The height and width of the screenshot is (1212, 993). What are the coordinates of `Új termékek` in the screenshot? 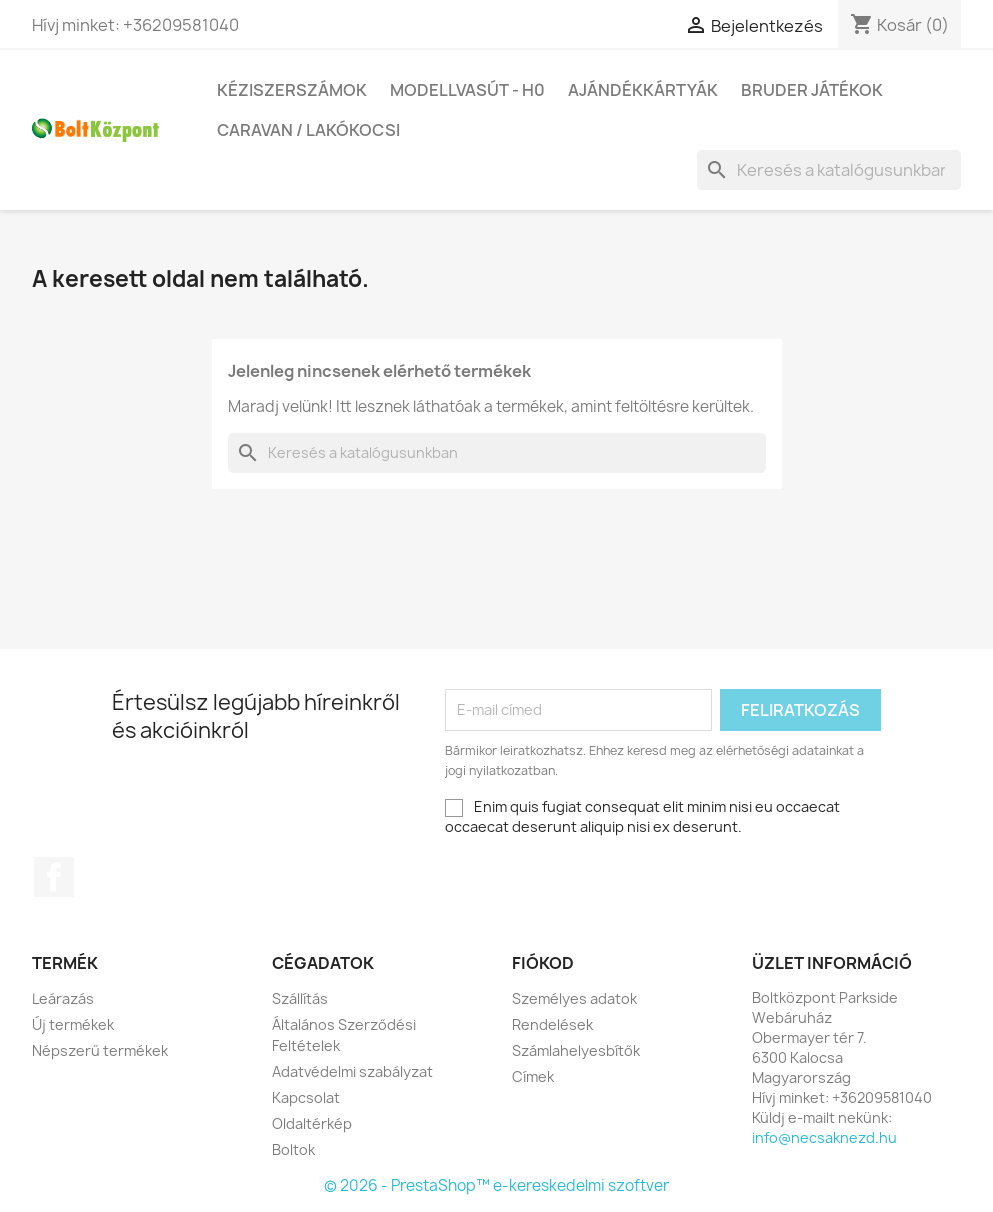 It's located at (73, 1024).